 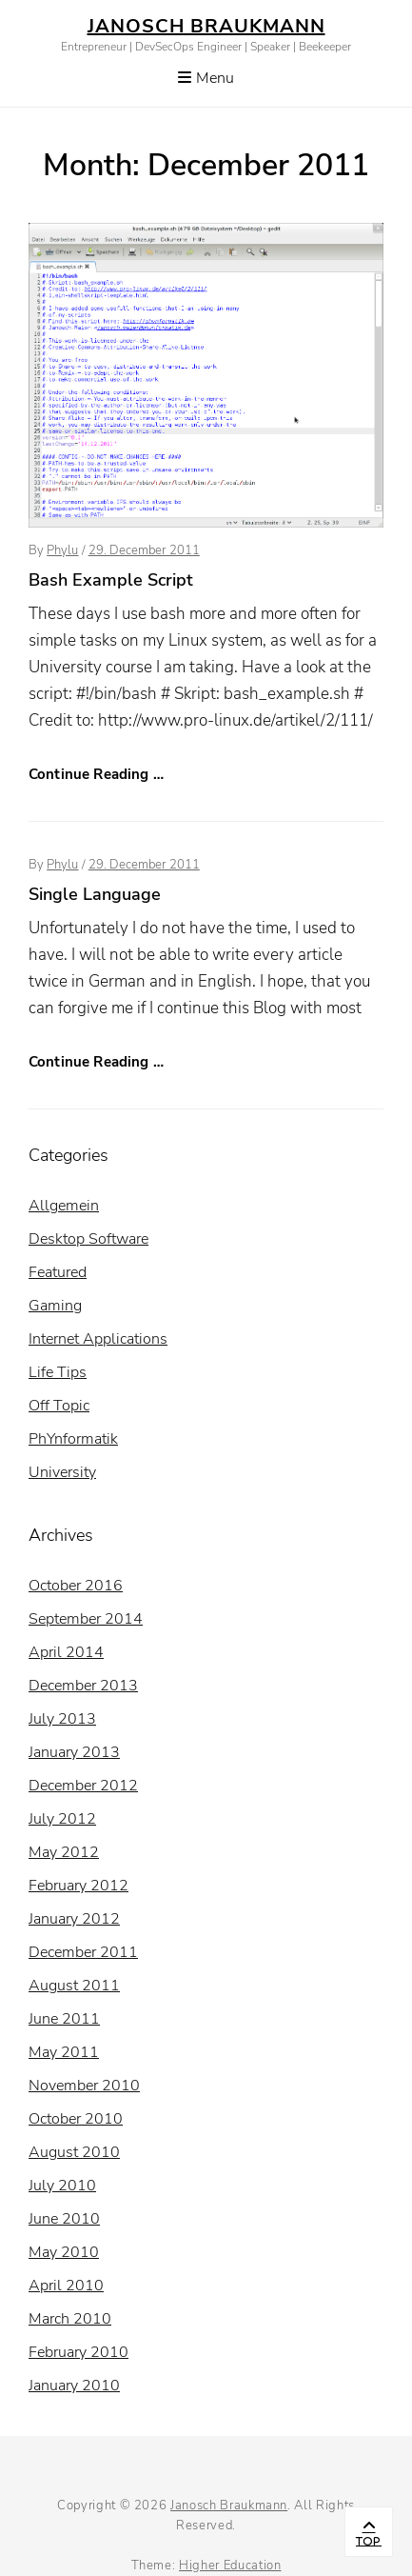 I want to click on June 2011, so click(x=64, y=2018).